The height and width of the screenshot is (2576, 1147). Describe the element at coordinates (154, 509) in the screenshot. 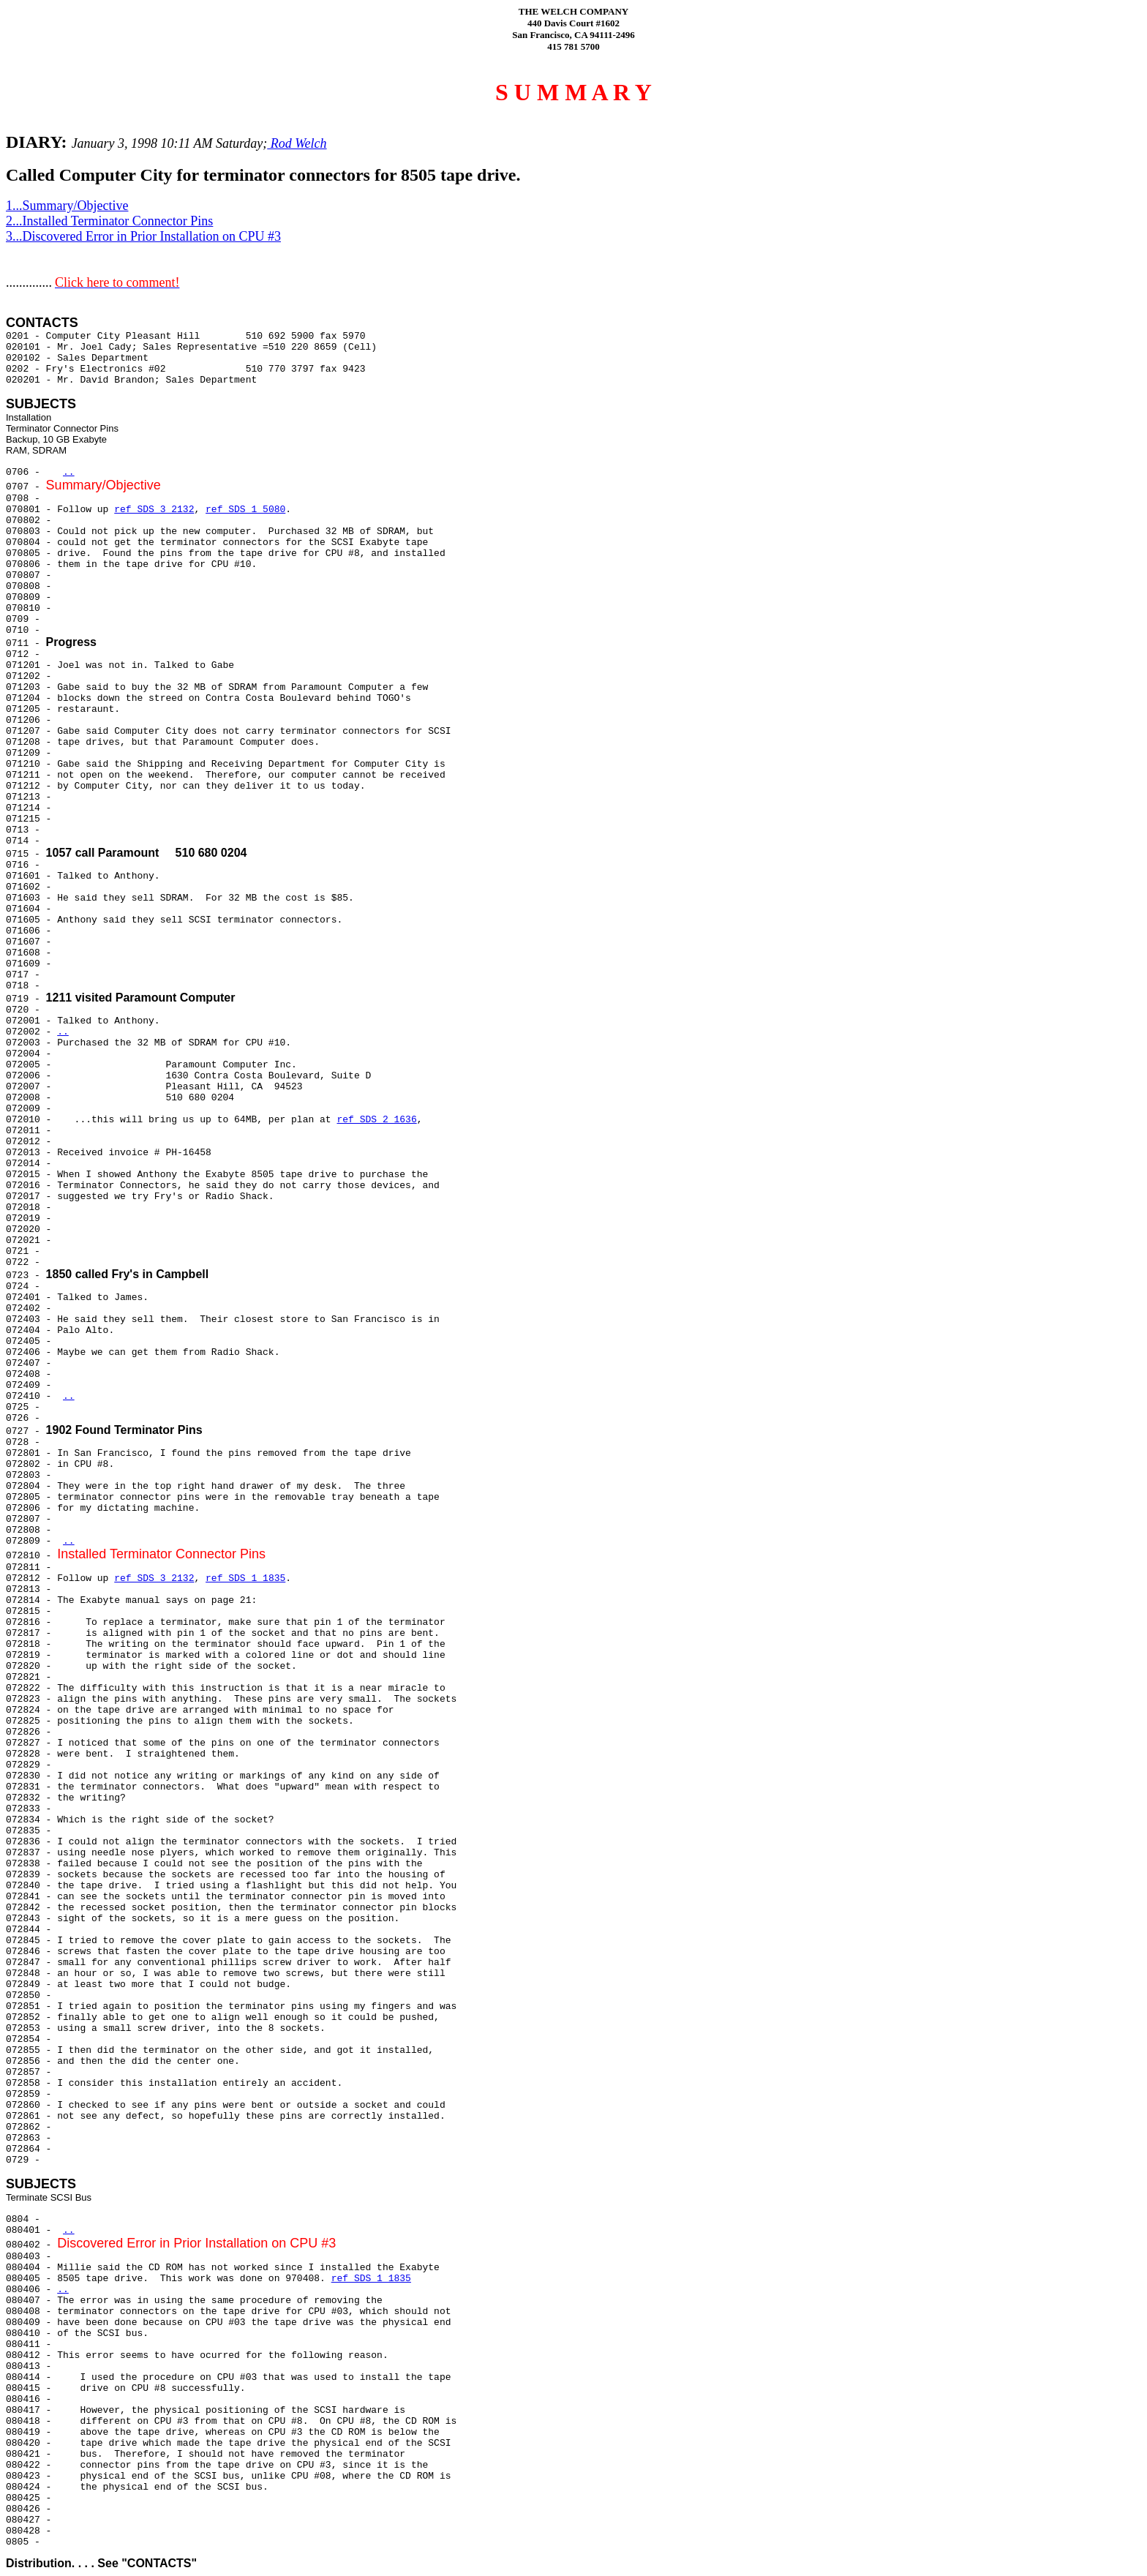

I see `ref SDS 3 2132` at that location.